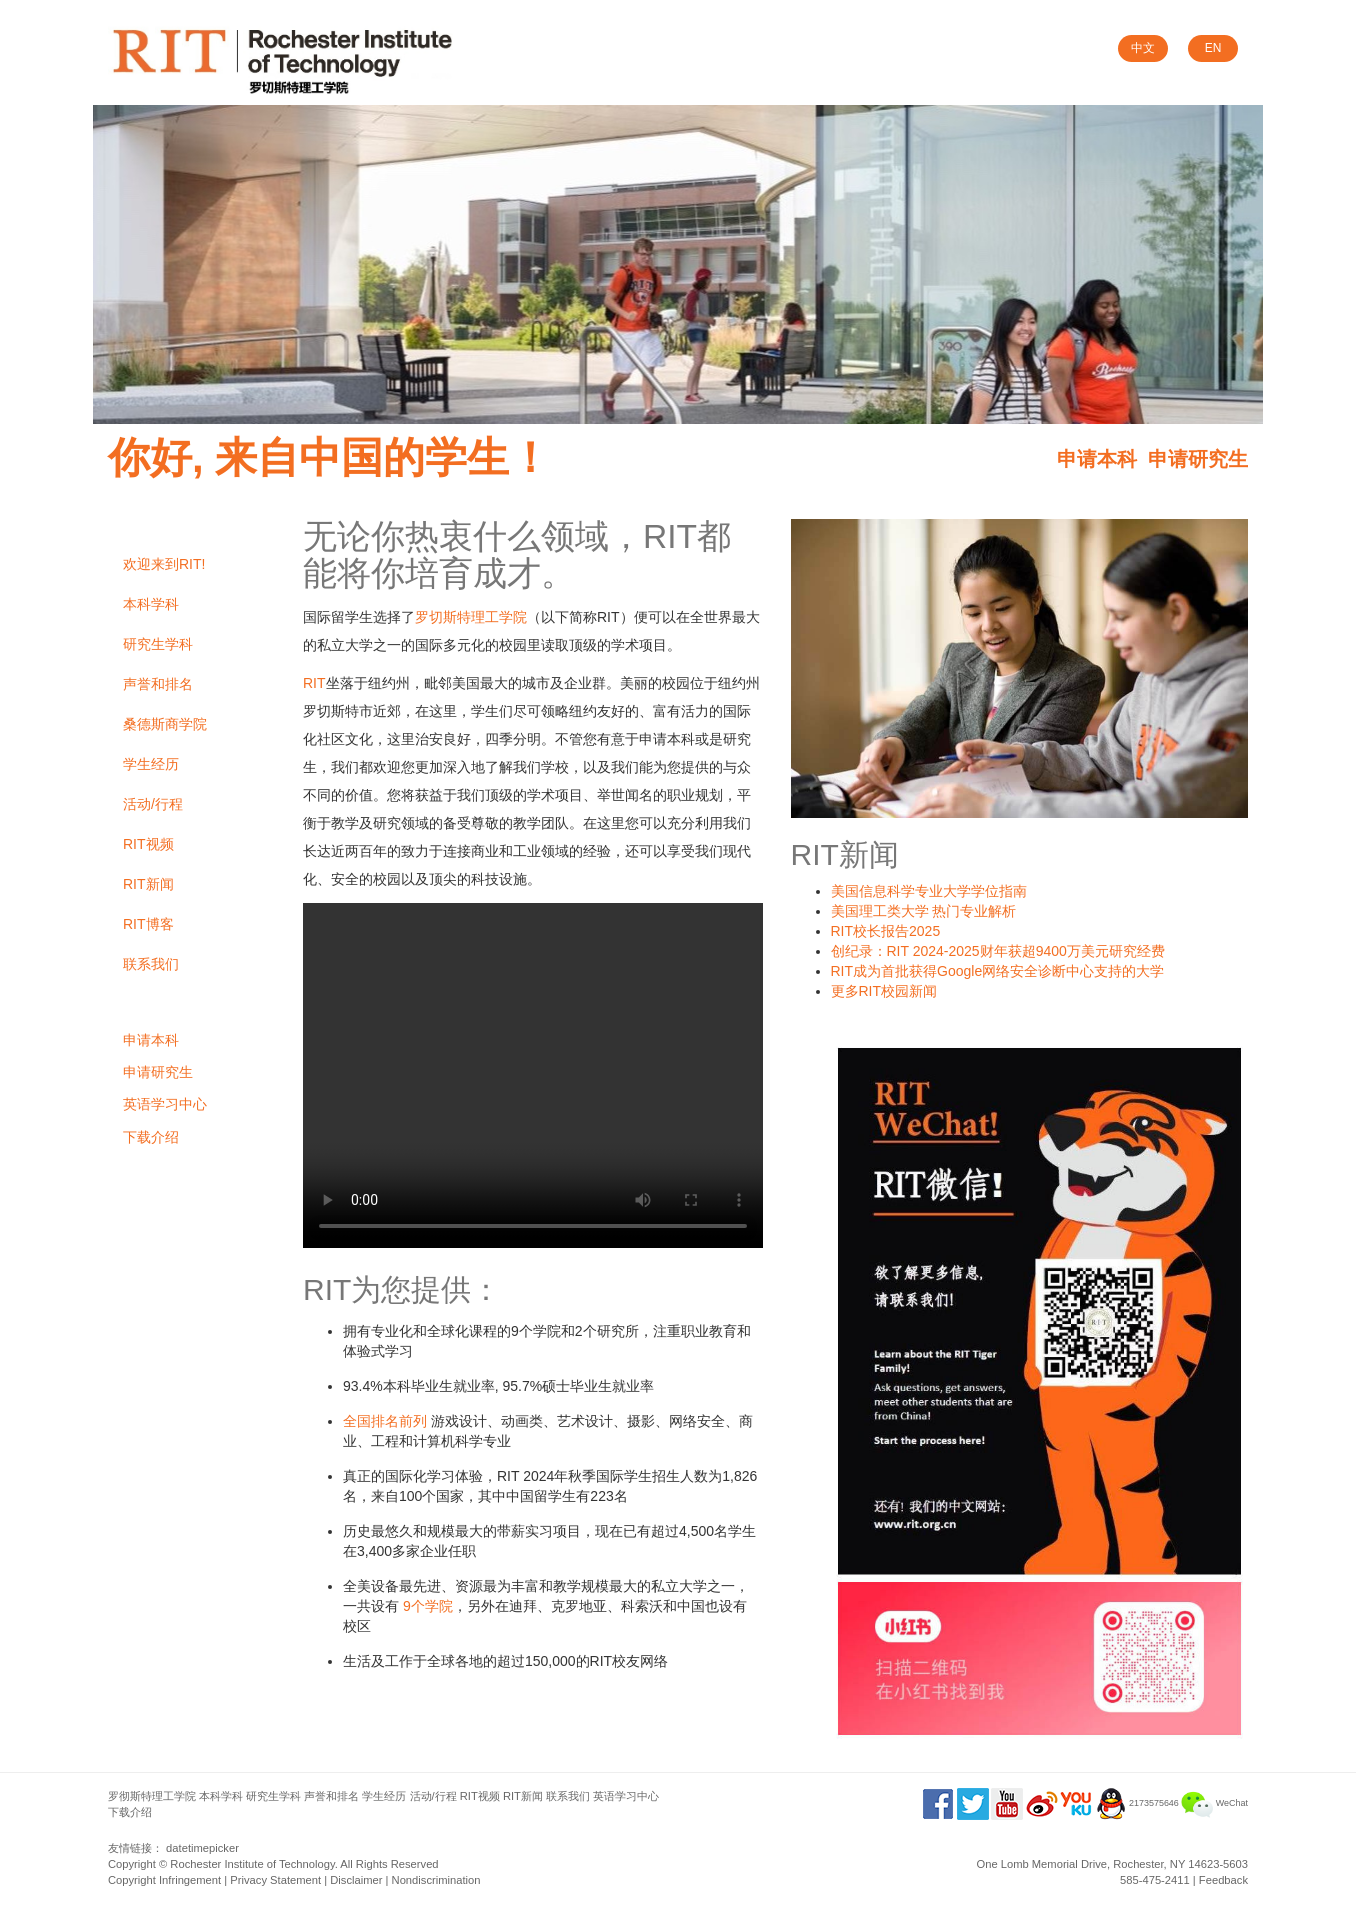 The image size is (1356, 1914). What do you see at coordinates (998, 971) in the screenshot?
I see `RIT成为首批获得Google网络安全诊断中心支持的大学` at bounding box center [998, 971].